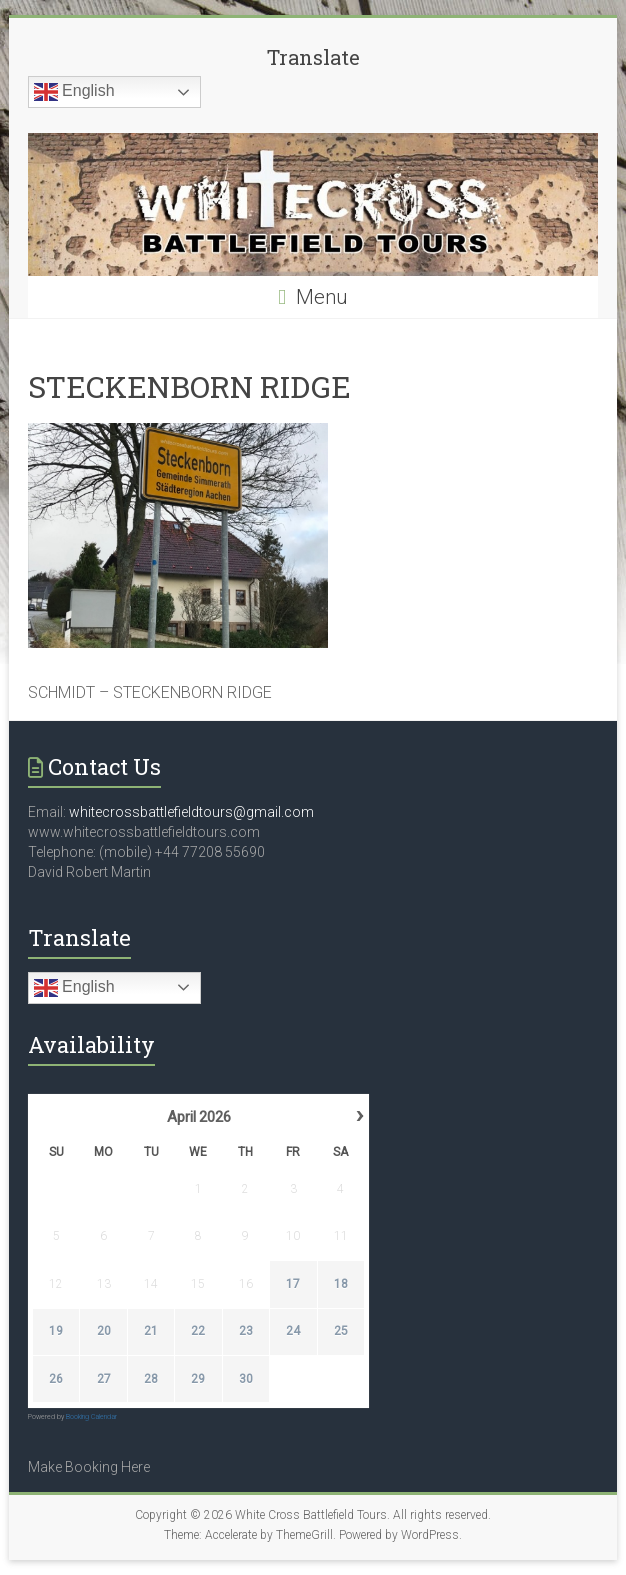 Image resolution: width=626 pixels, height=1575 pixels. Describe the element at coordinates (246, 1331) in the screenshot. I see `23` at that location.